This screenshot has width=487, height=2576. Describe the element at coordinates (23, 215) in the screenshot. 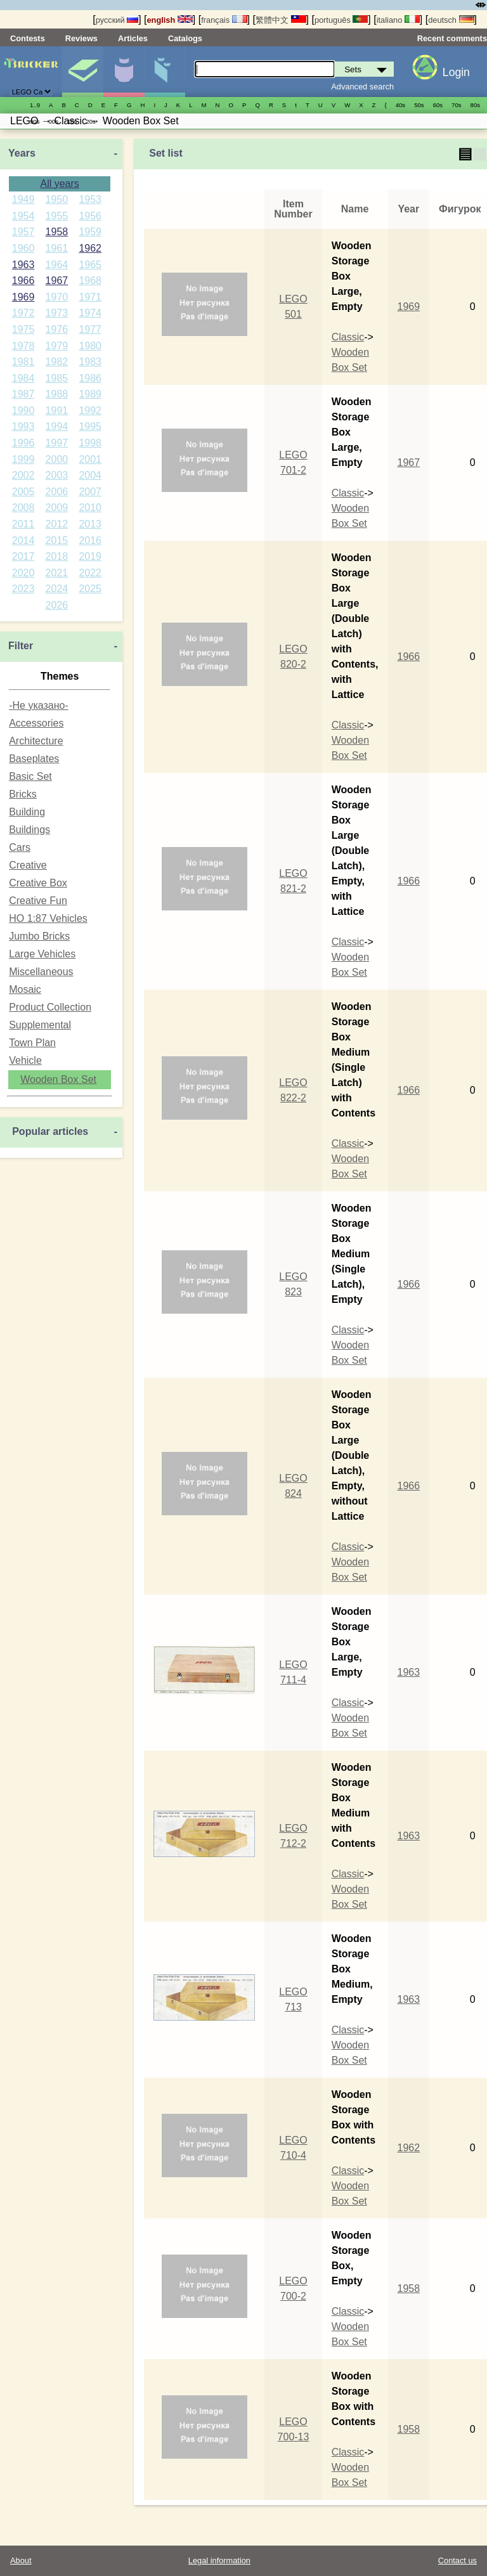

I see `1954` at that location.